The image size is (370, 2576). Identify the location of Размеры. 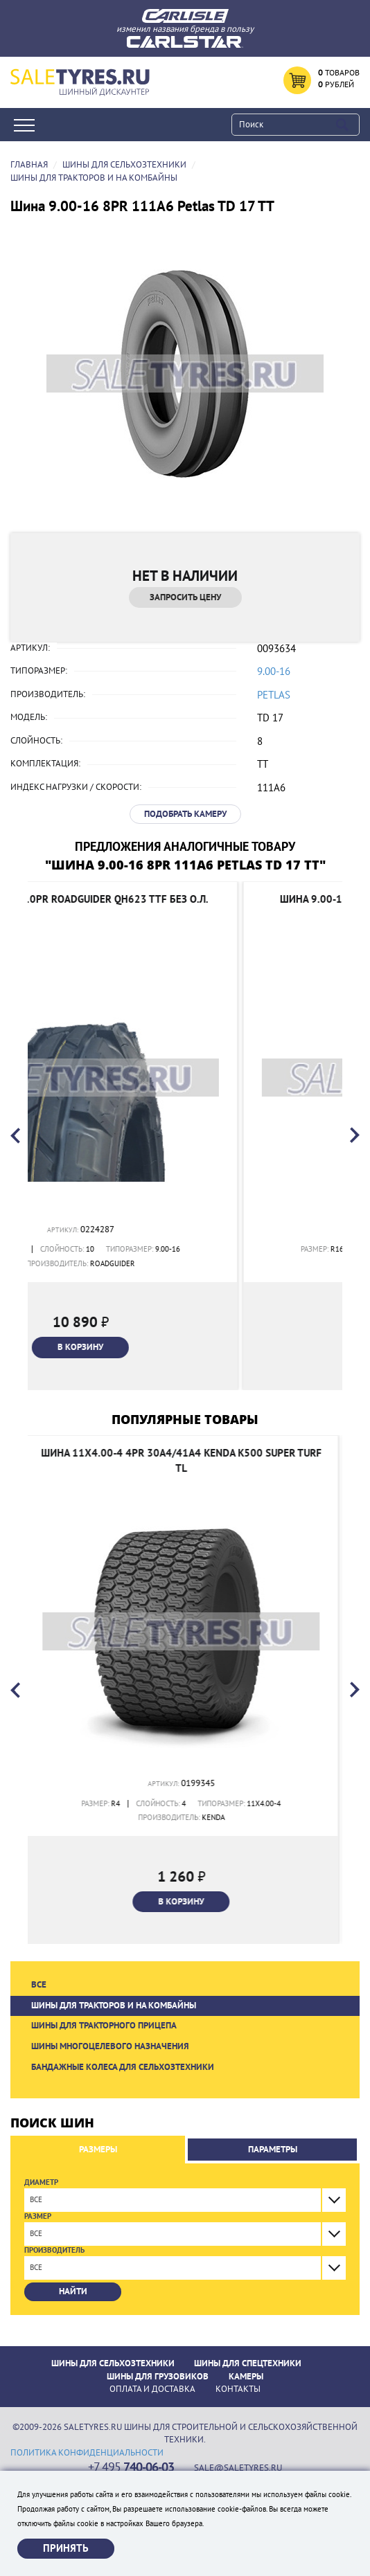
(98, 2149).